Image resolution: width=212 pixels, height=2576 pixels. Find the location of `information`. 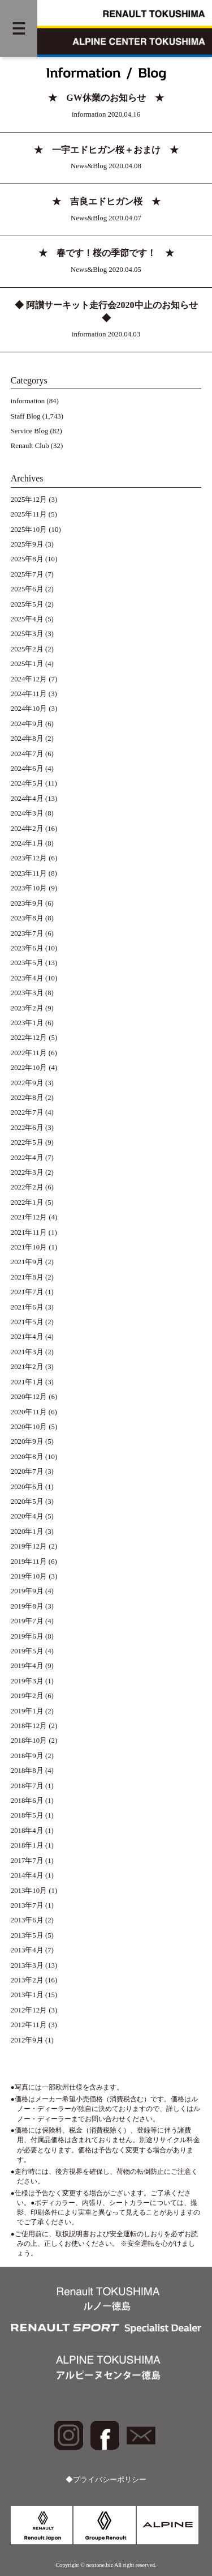

information is located at coordinates (28, 401).